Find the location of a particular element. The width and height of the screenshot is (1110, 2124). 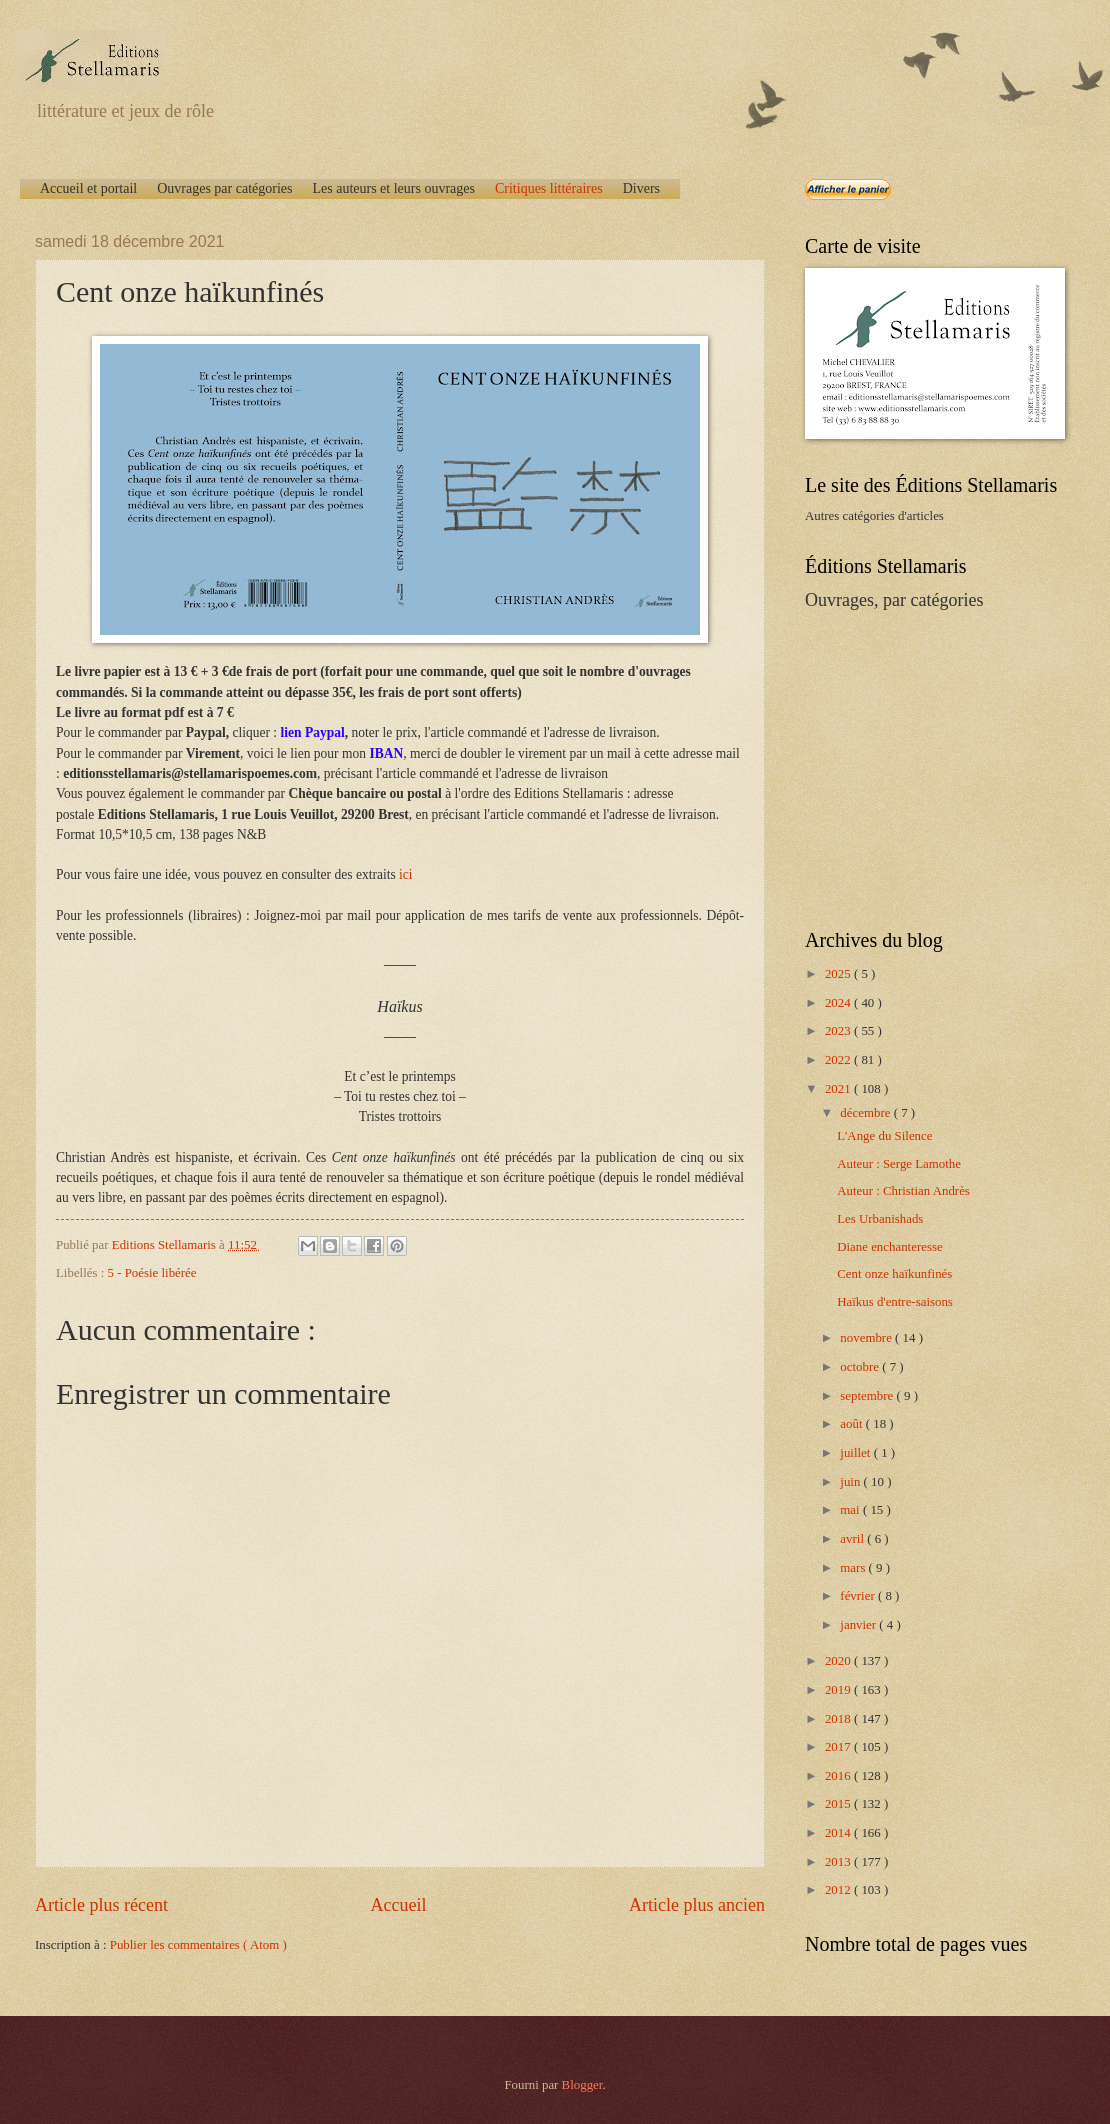

juin is located at coordinates (851, 1482).